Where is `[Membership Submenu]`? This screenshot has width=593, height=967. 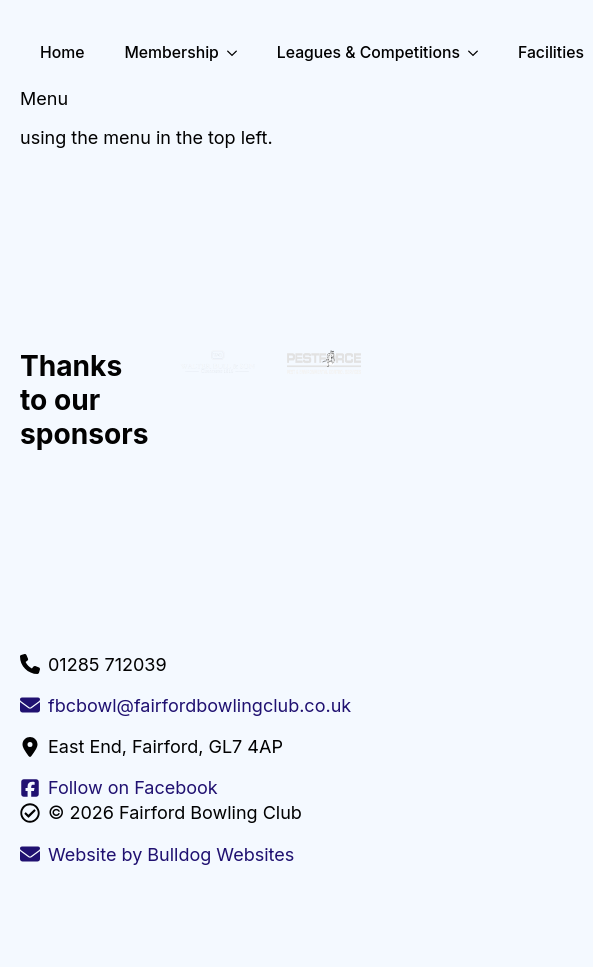
[Membership Submenu] is located at coordinates (238, 53).